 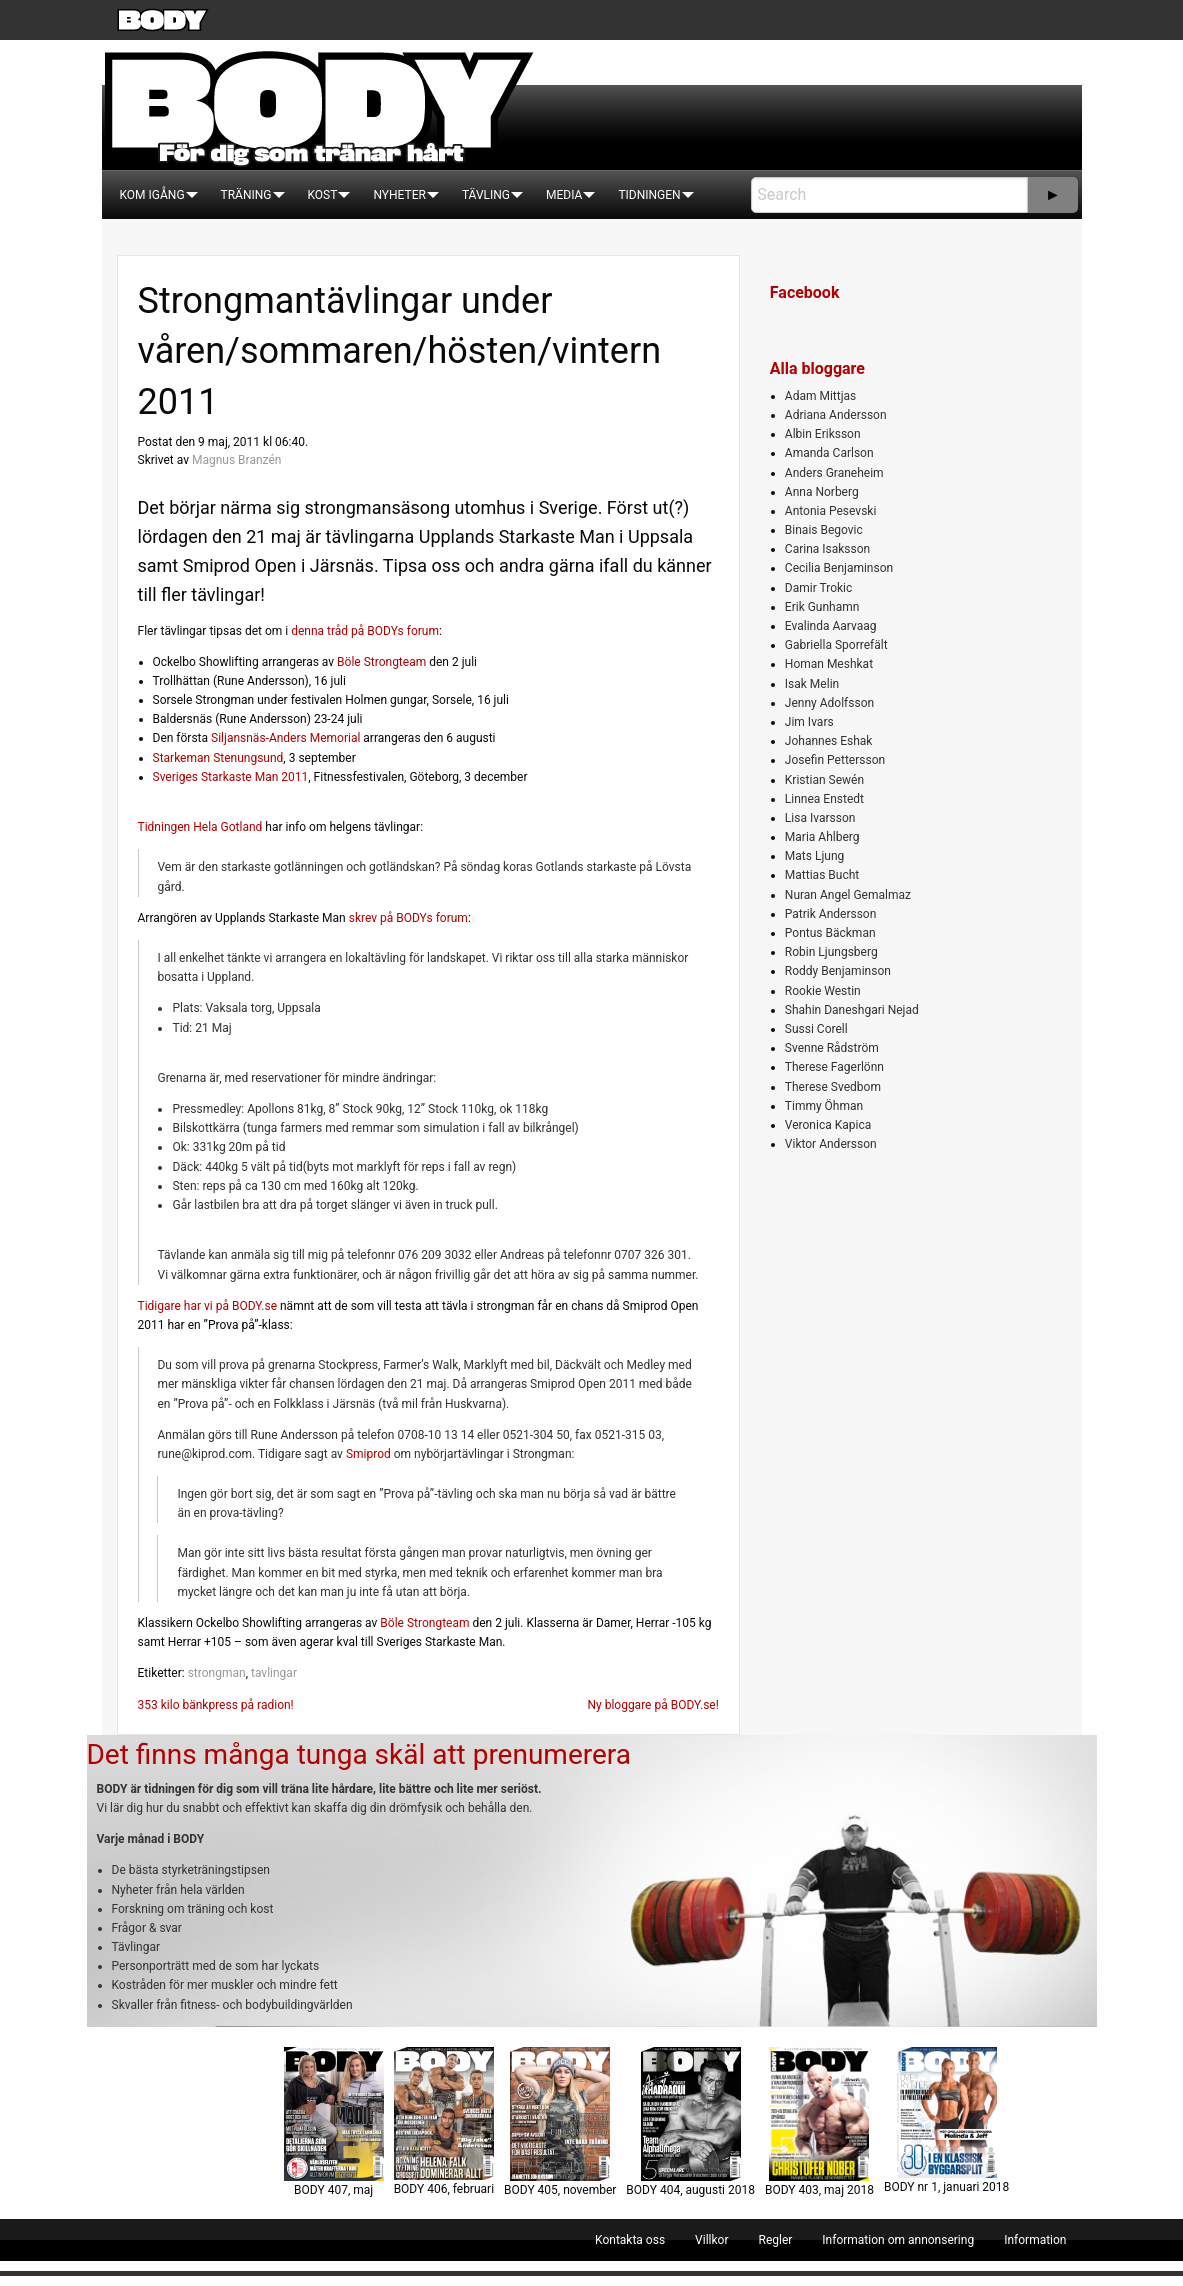 I want to click on [menuitem], so click(x=152, y=195).